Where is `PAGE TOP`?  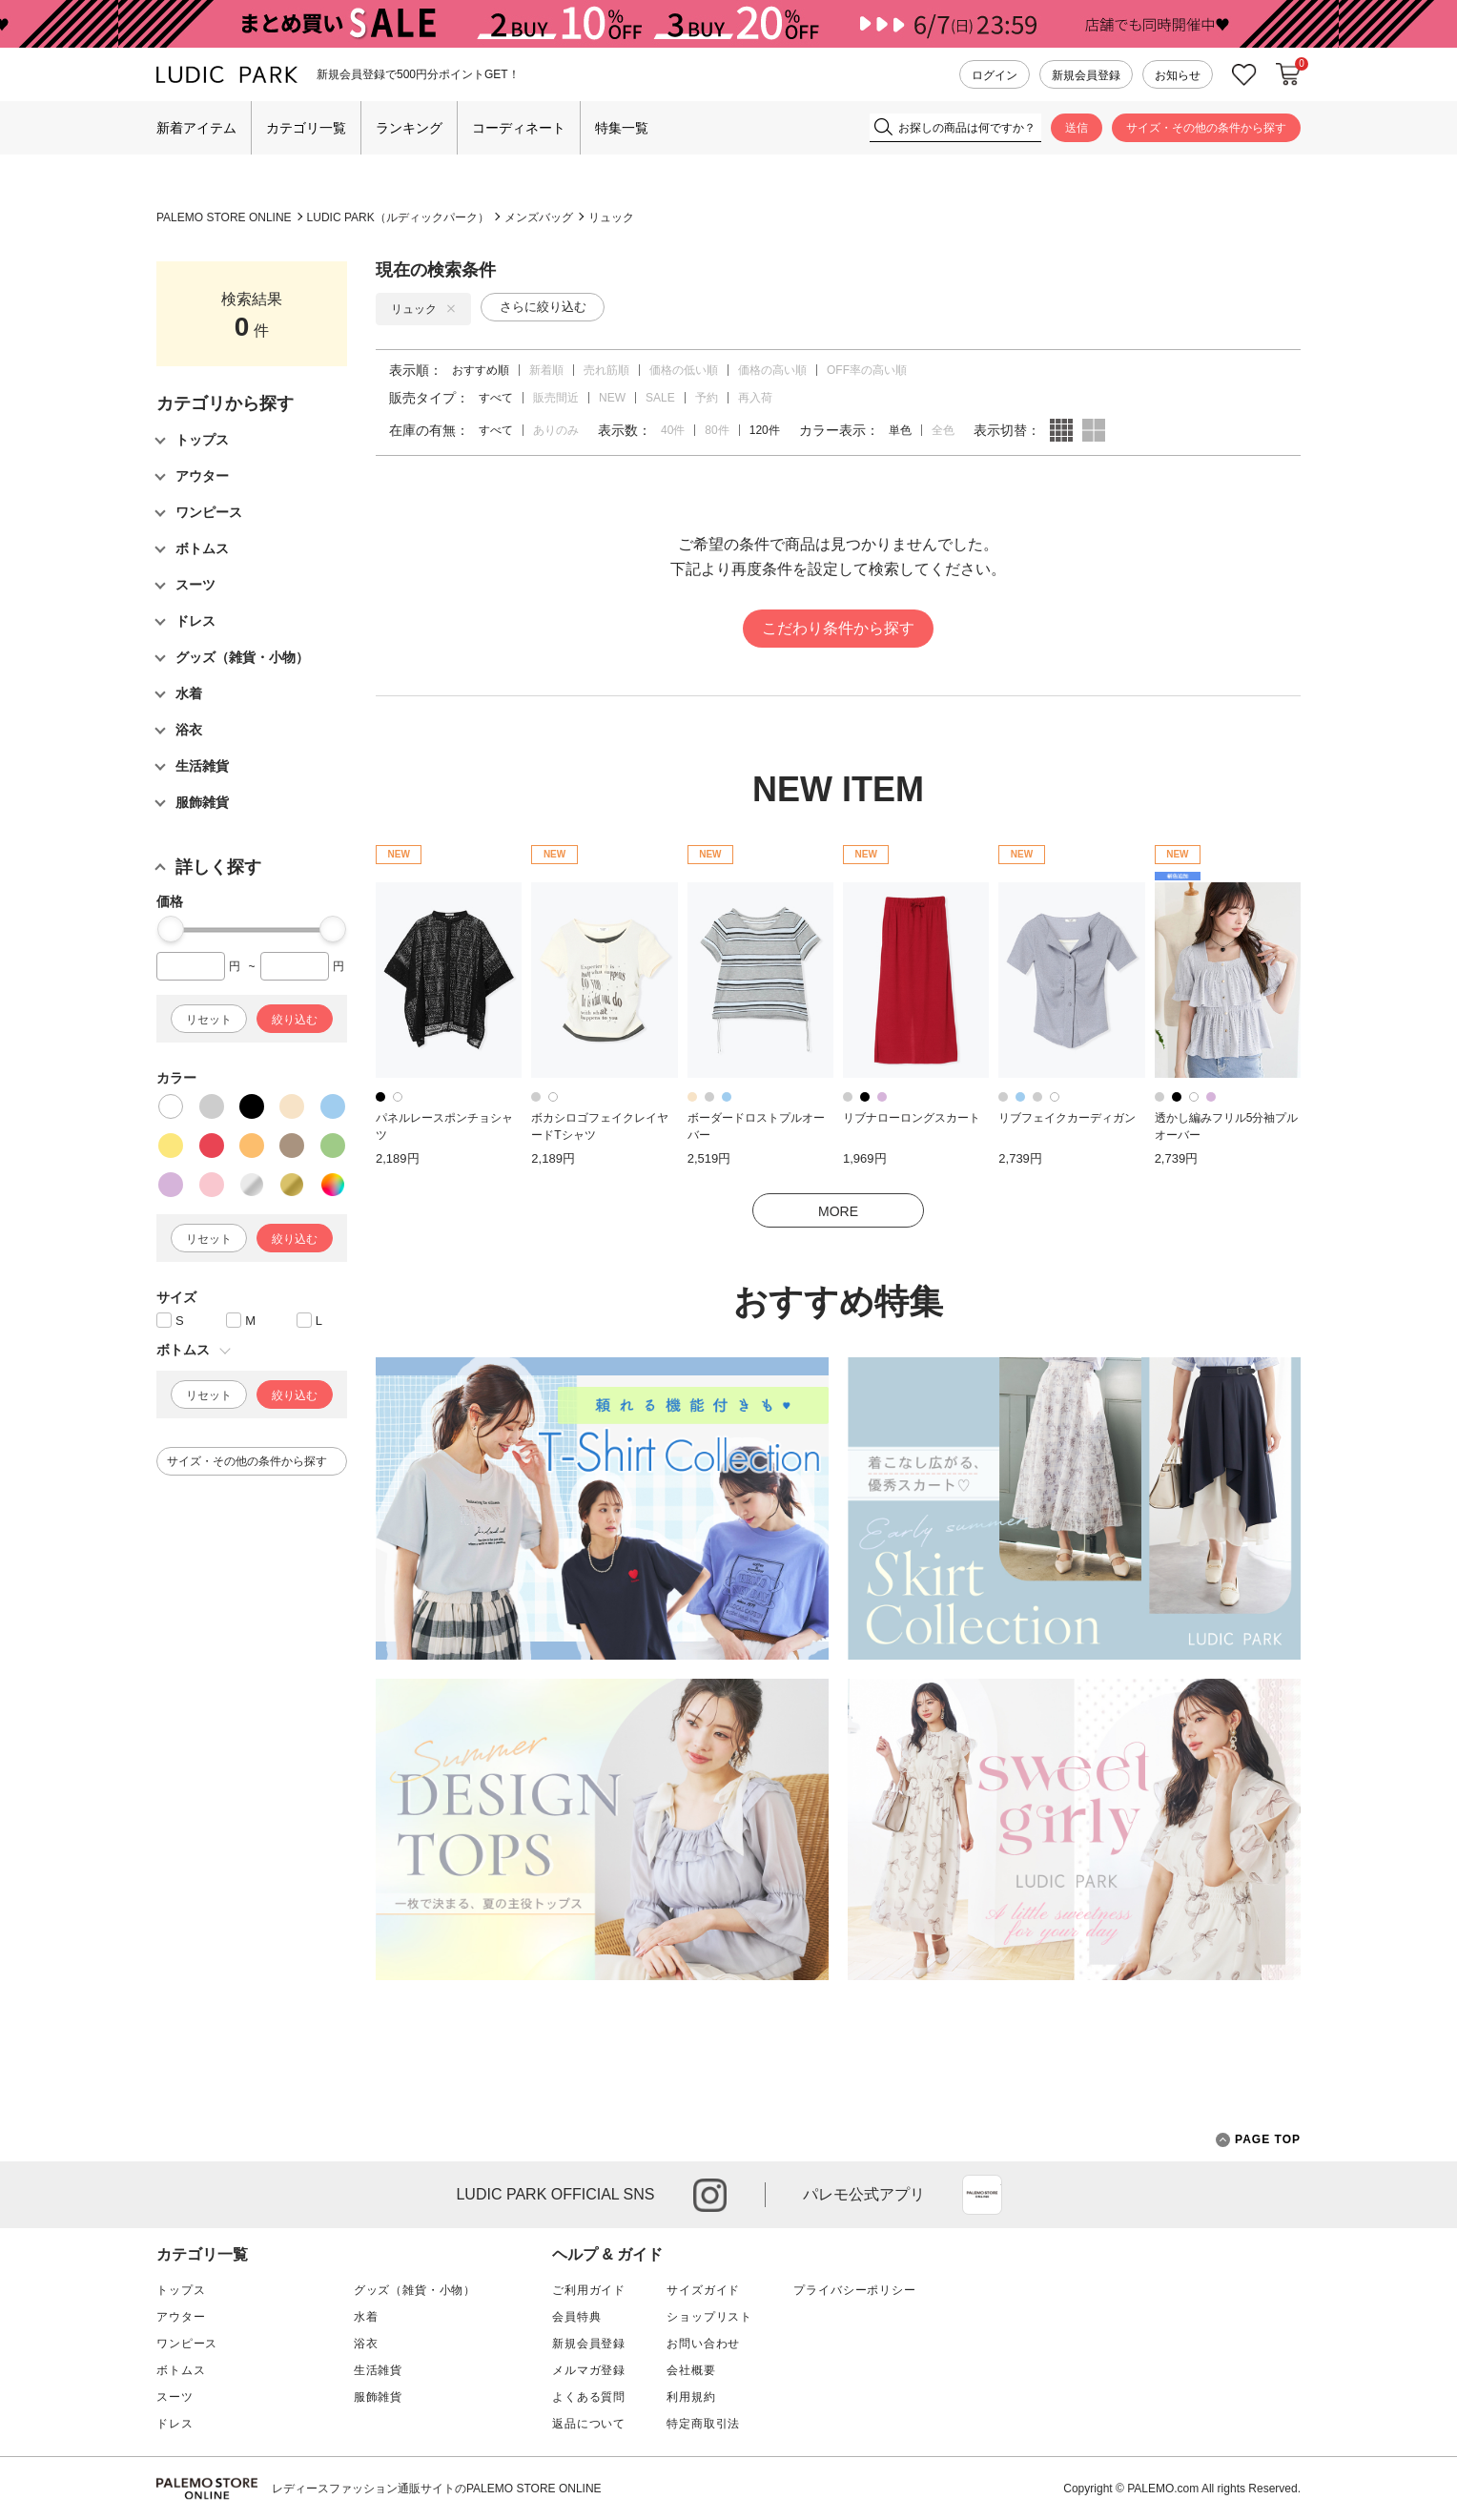
PAGE TOP is located at coordinates (1258, 2140).